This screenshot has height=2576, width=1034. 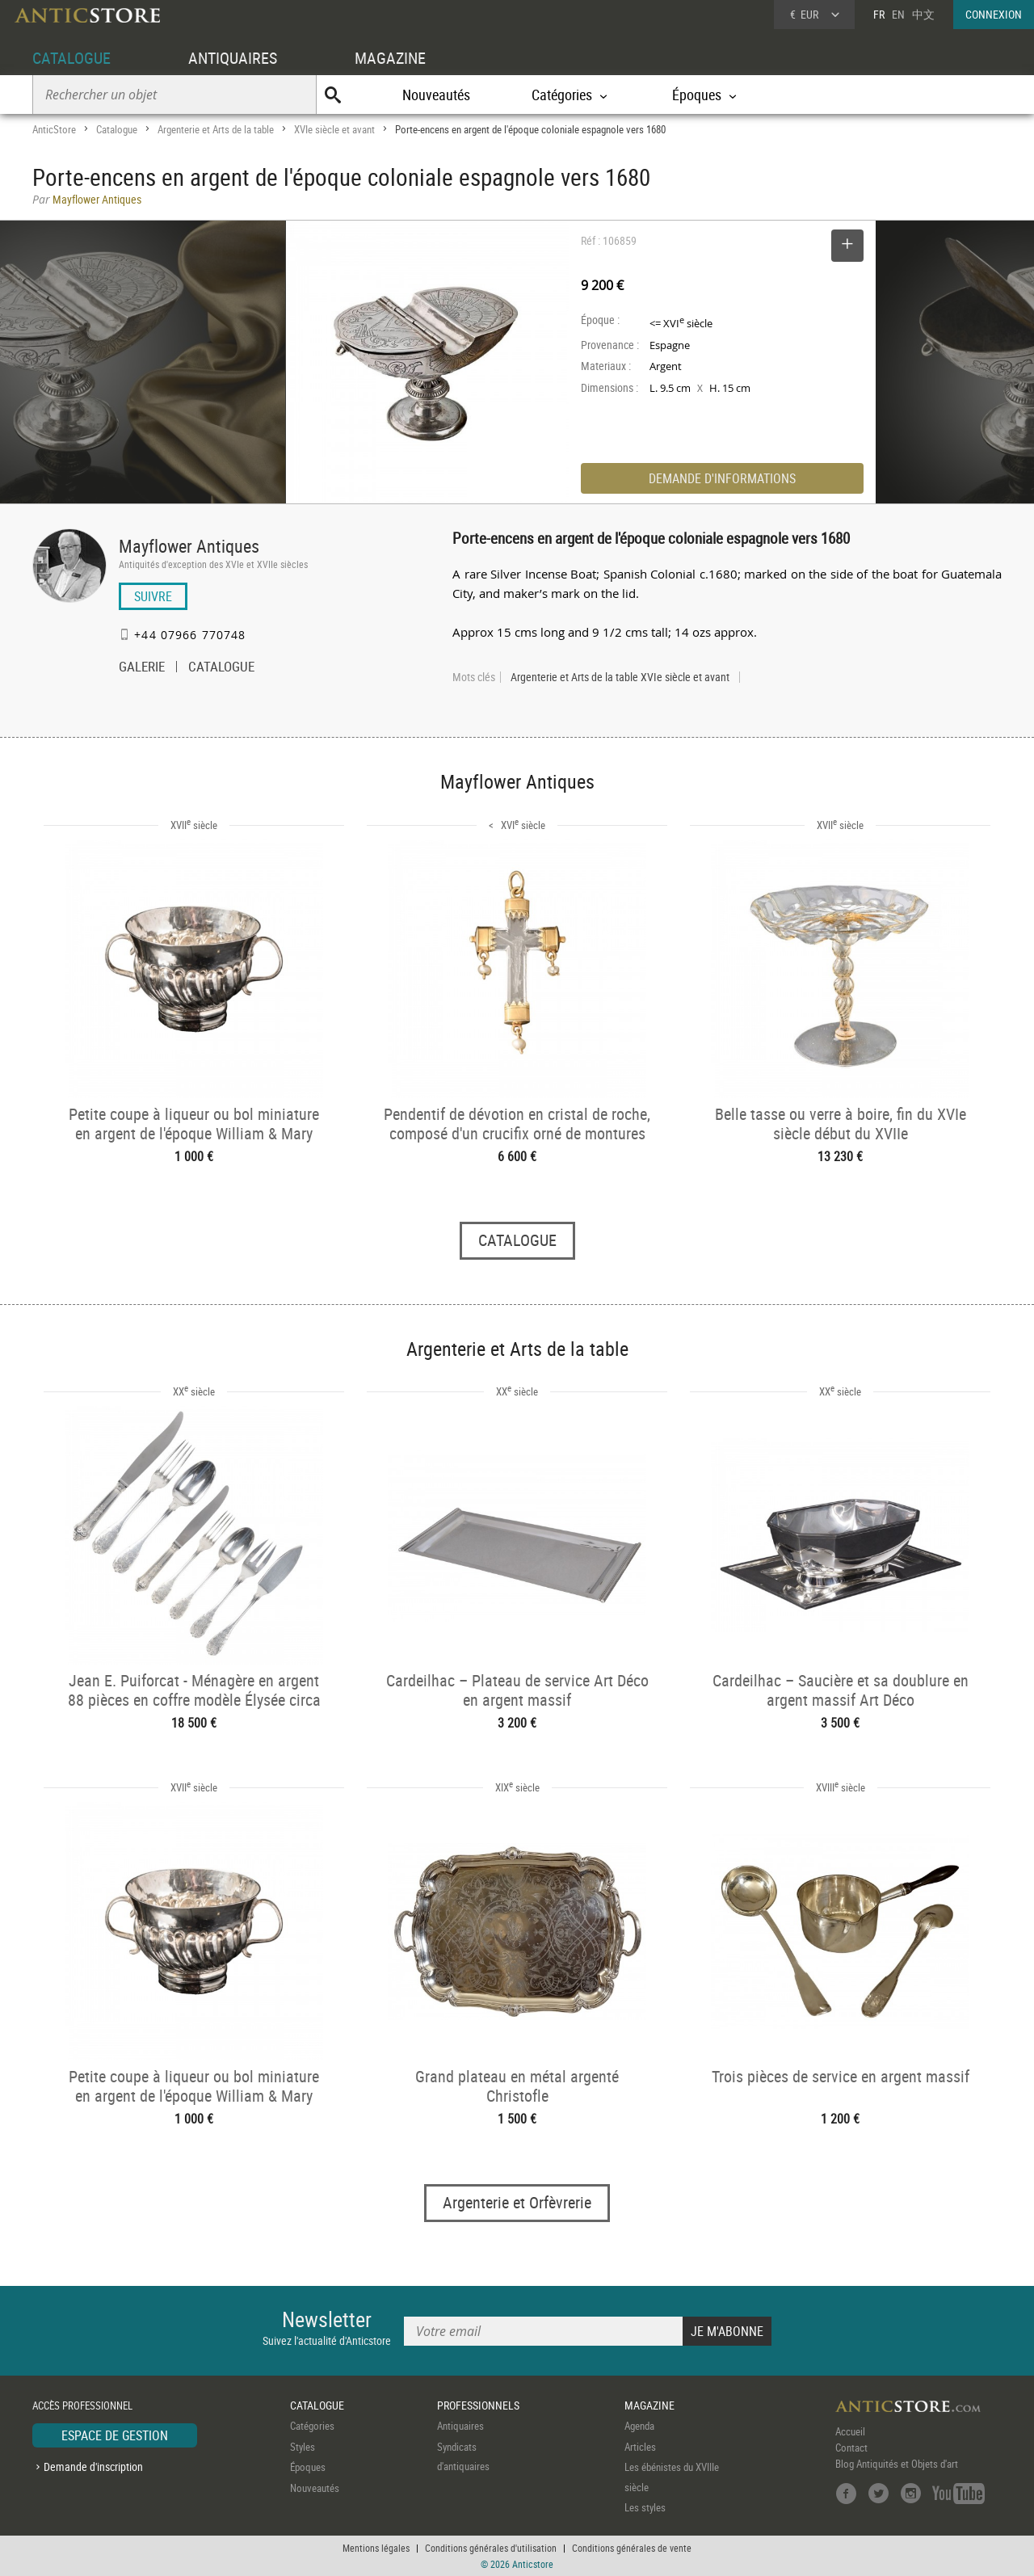 I want to click on XVIe siècle et avant, so click(x=334, y=129).